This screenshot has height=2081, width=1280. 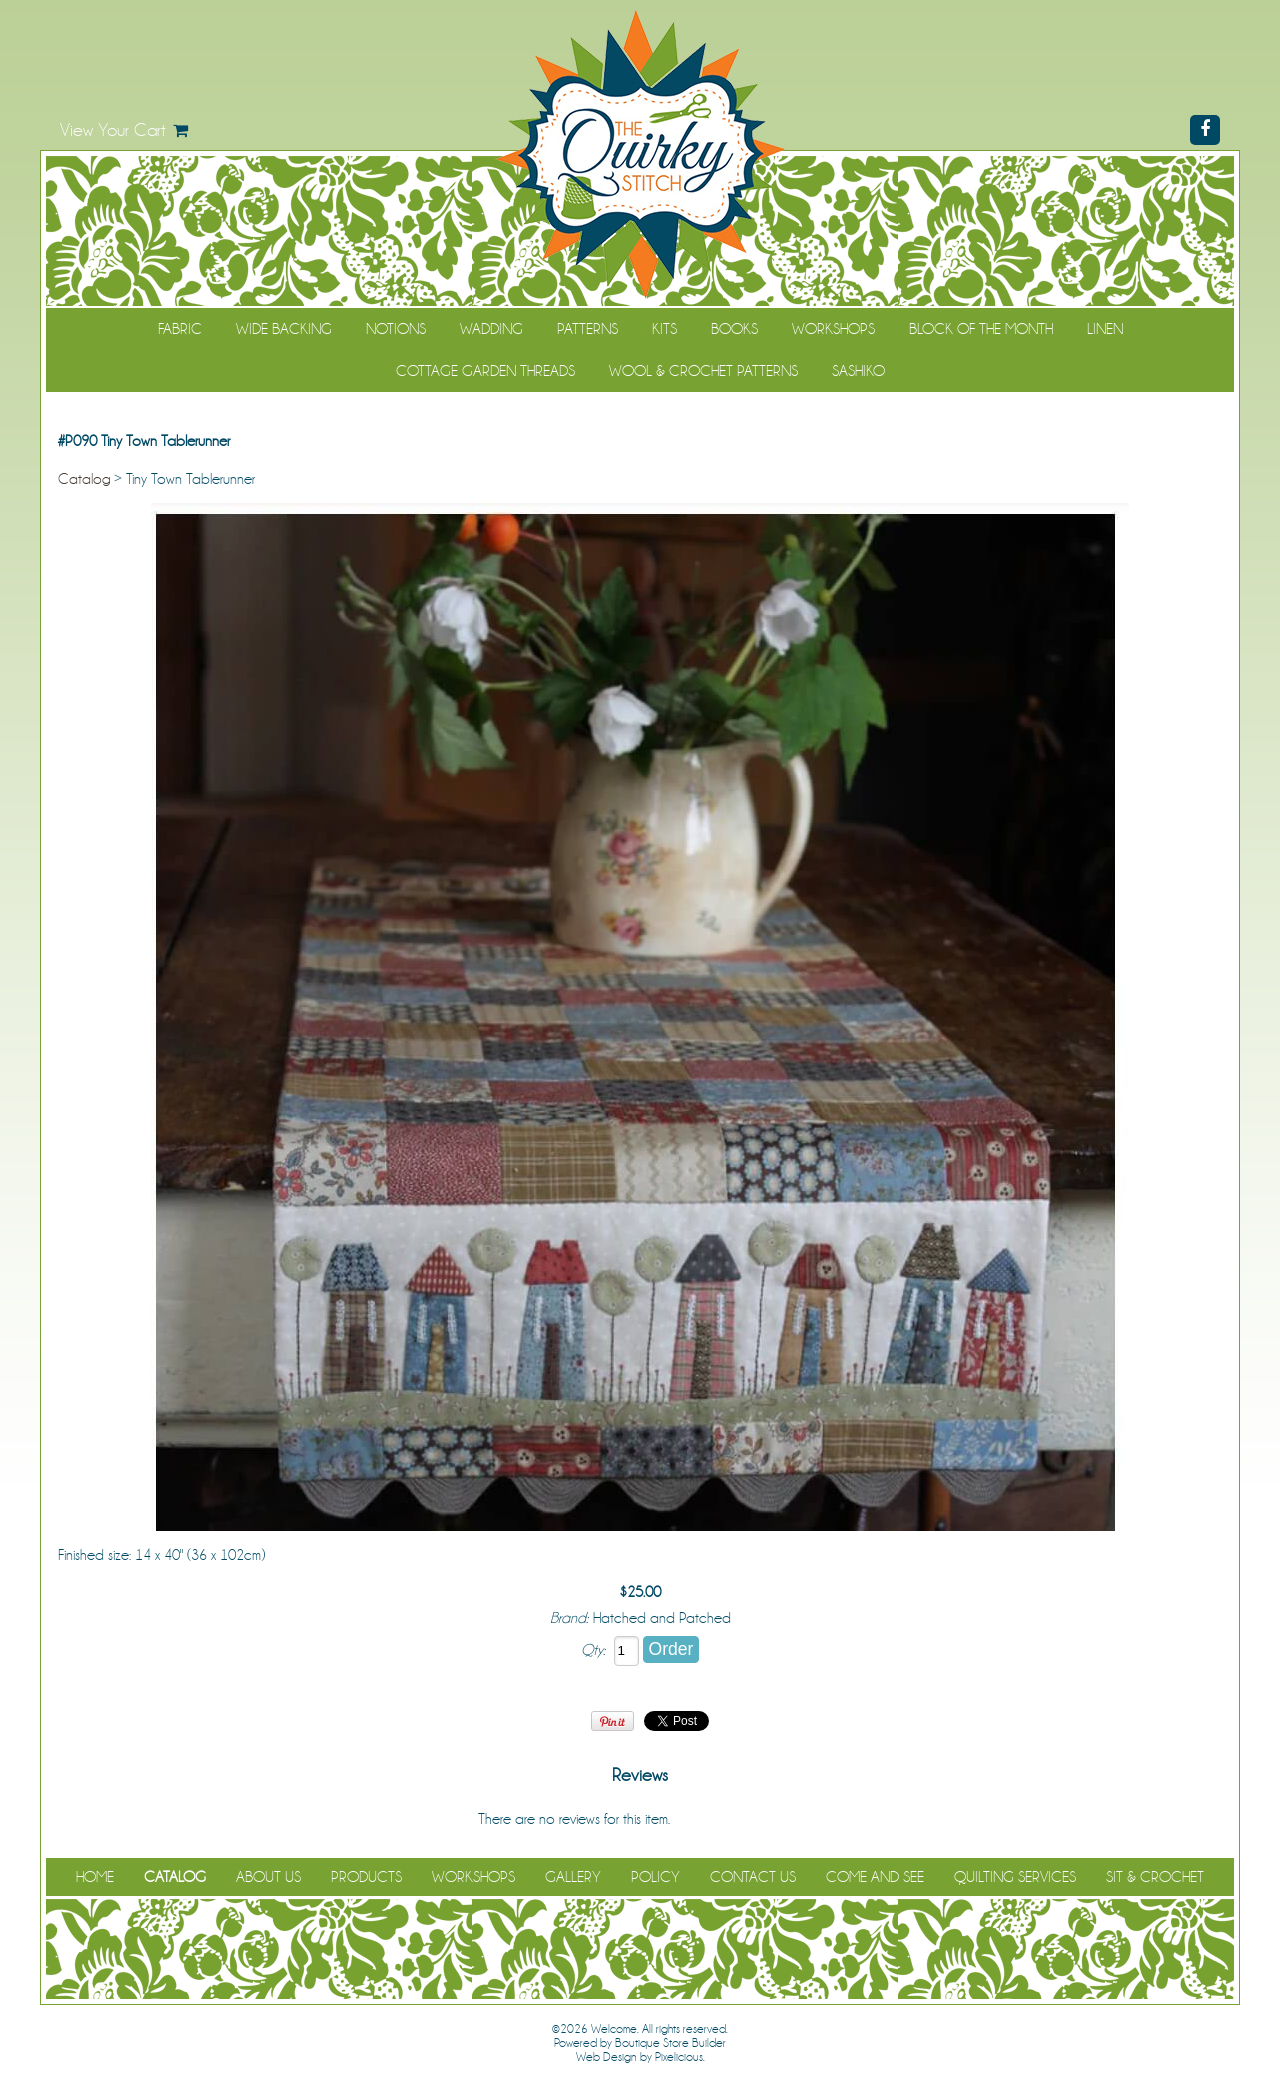 What do you see at coordinates (284, 329) in the screenshot?
I see `Wide Backing` at bounding box center [284, 329].